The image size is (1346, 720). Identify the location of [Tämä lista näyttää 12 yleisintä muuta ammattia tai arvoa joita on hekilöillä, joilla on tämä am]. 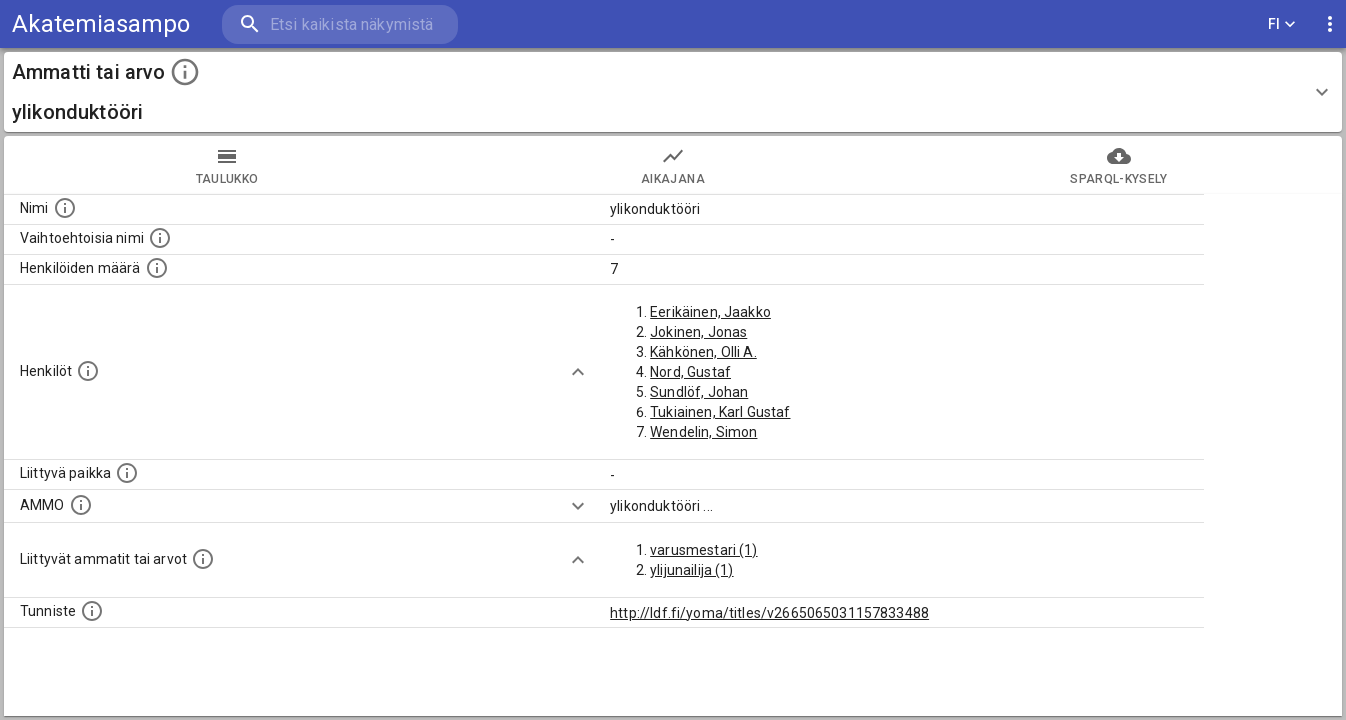
(203, 559).